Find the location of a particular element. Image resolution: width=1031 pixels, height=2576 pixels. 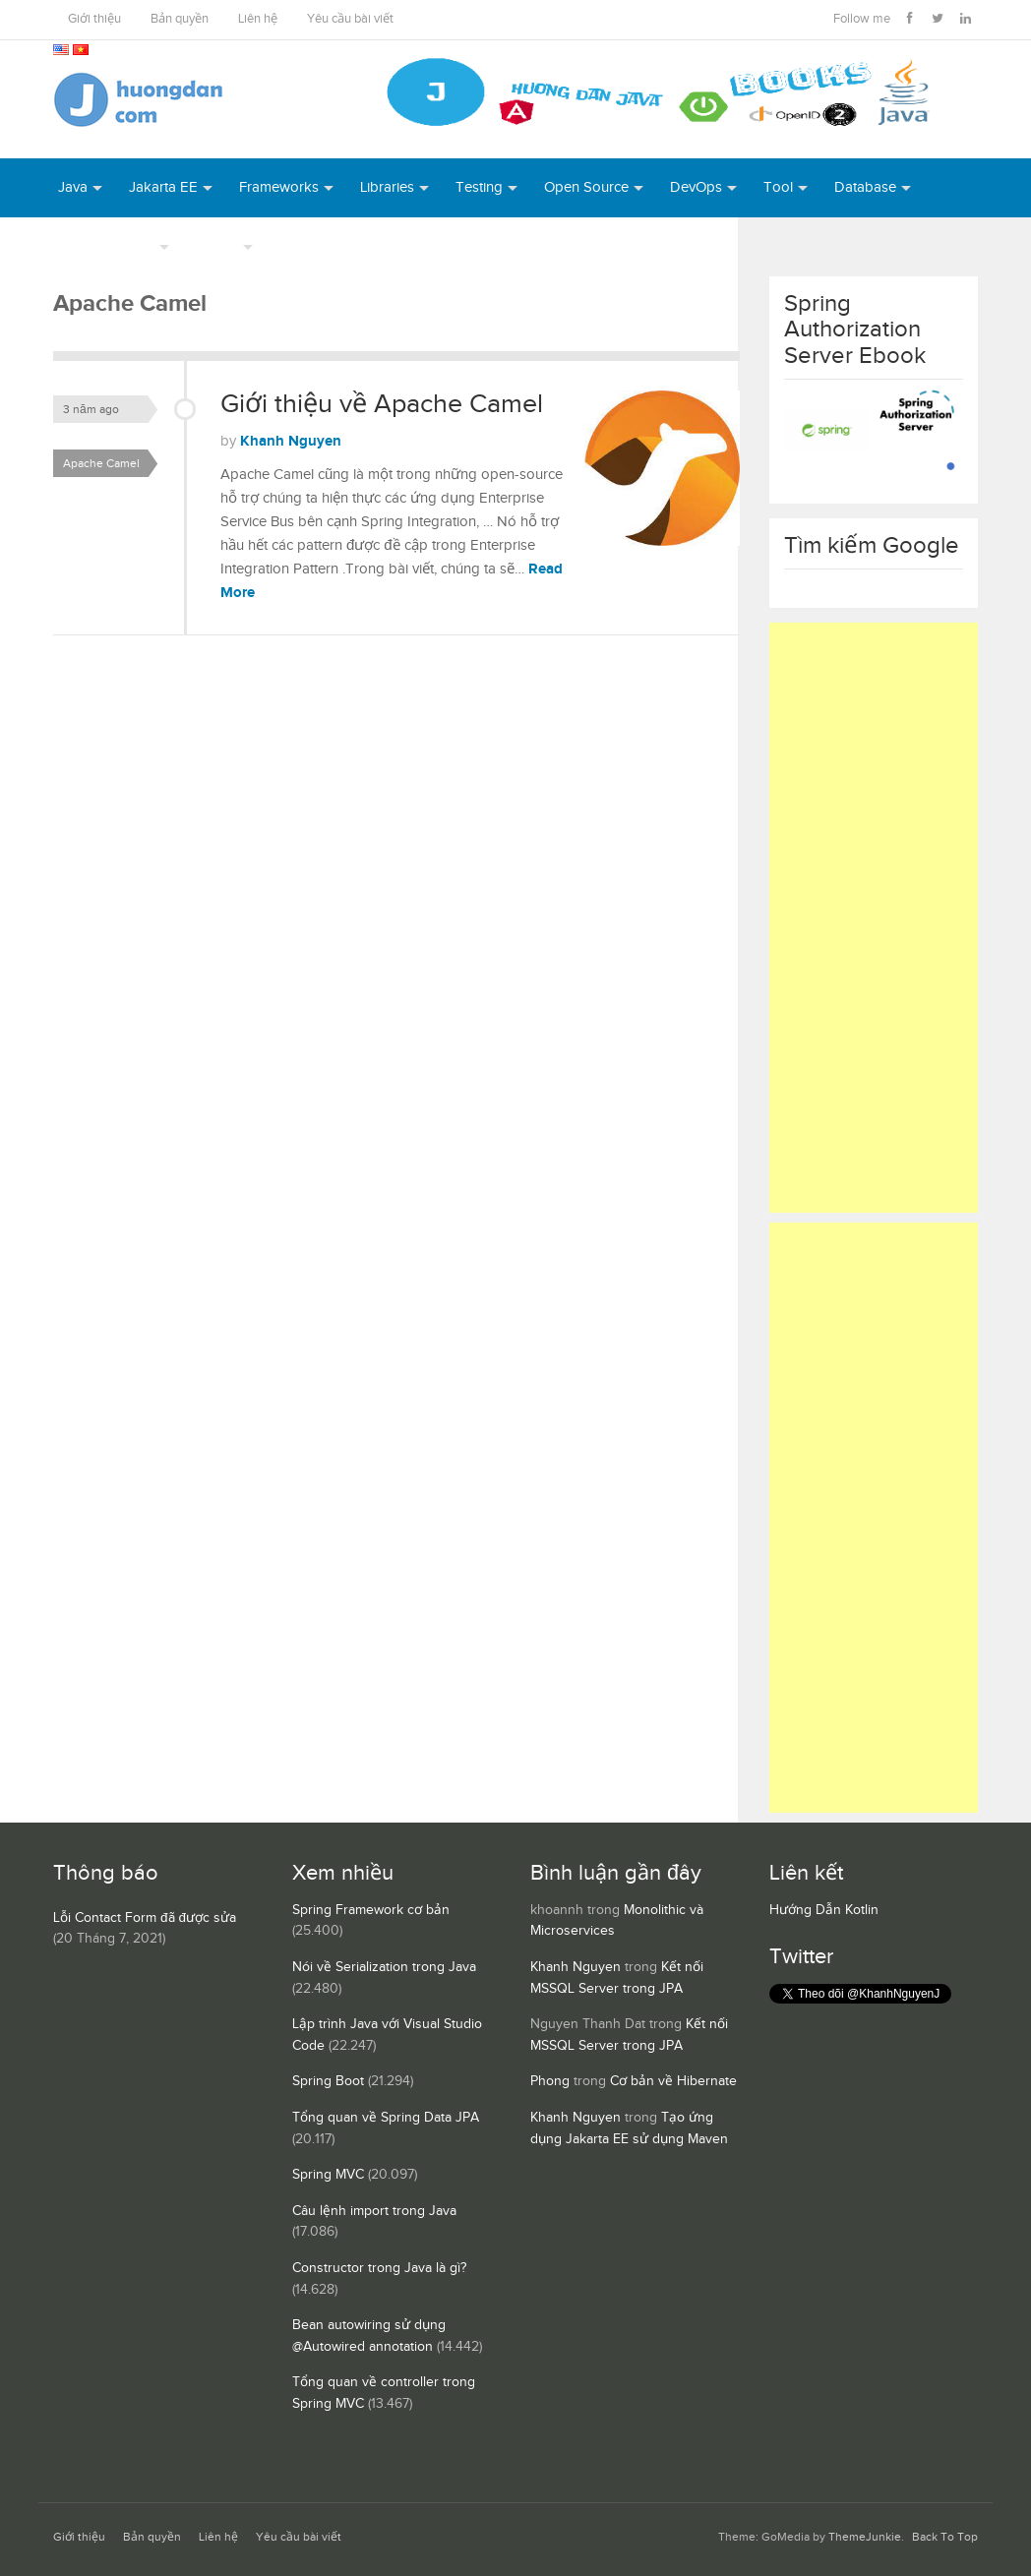

[Advertisement] is located at coordinates (874, 918).